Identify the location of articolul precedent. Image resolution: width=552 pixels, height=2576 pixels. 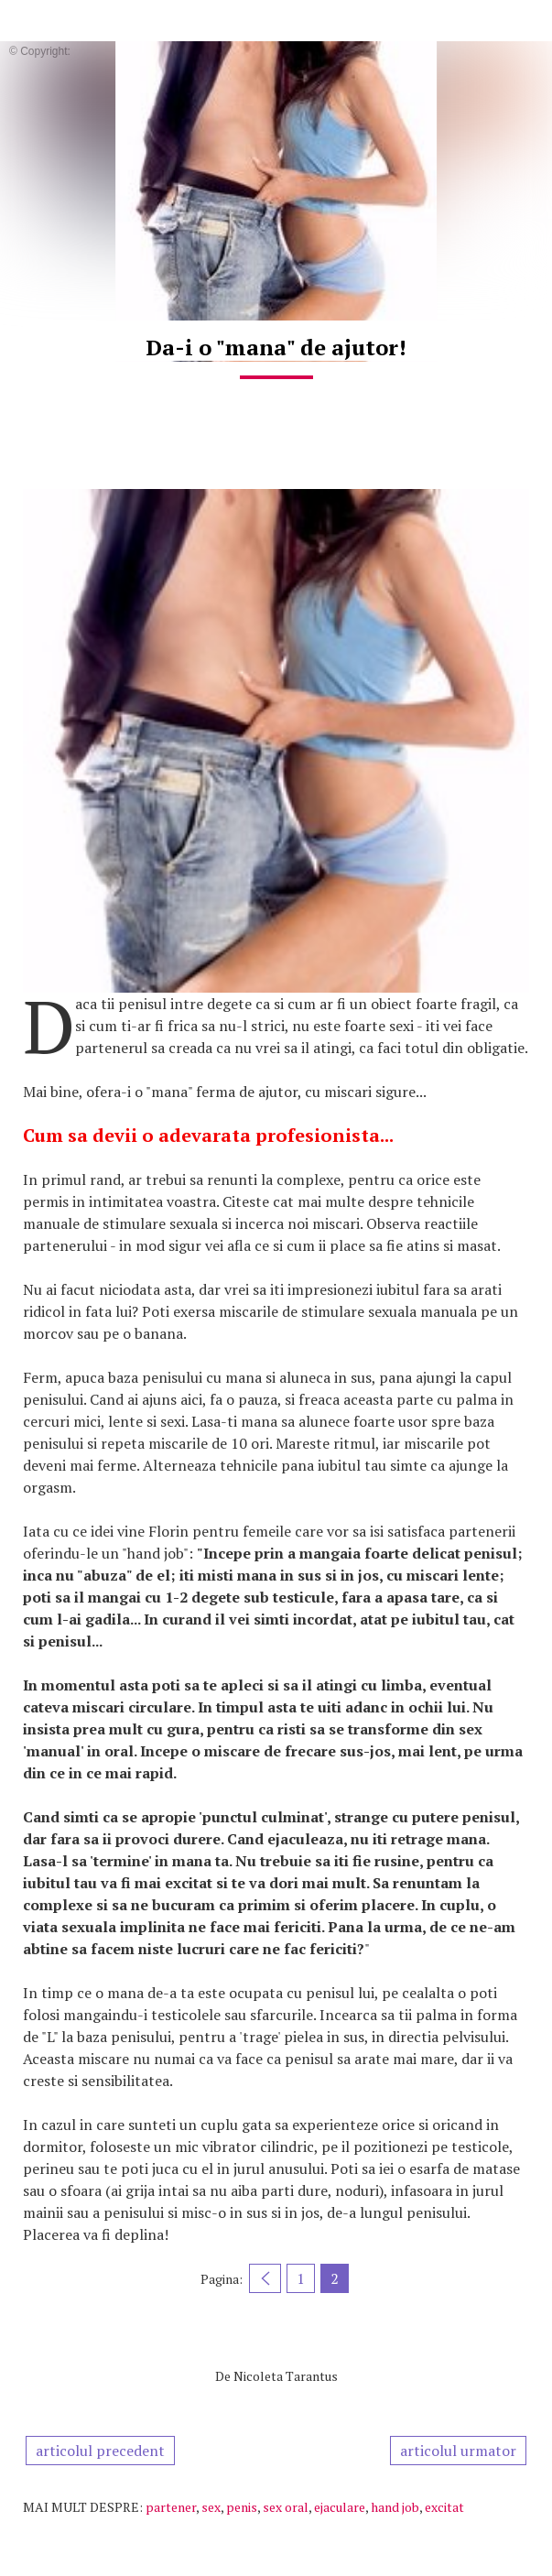
(100, 2450).